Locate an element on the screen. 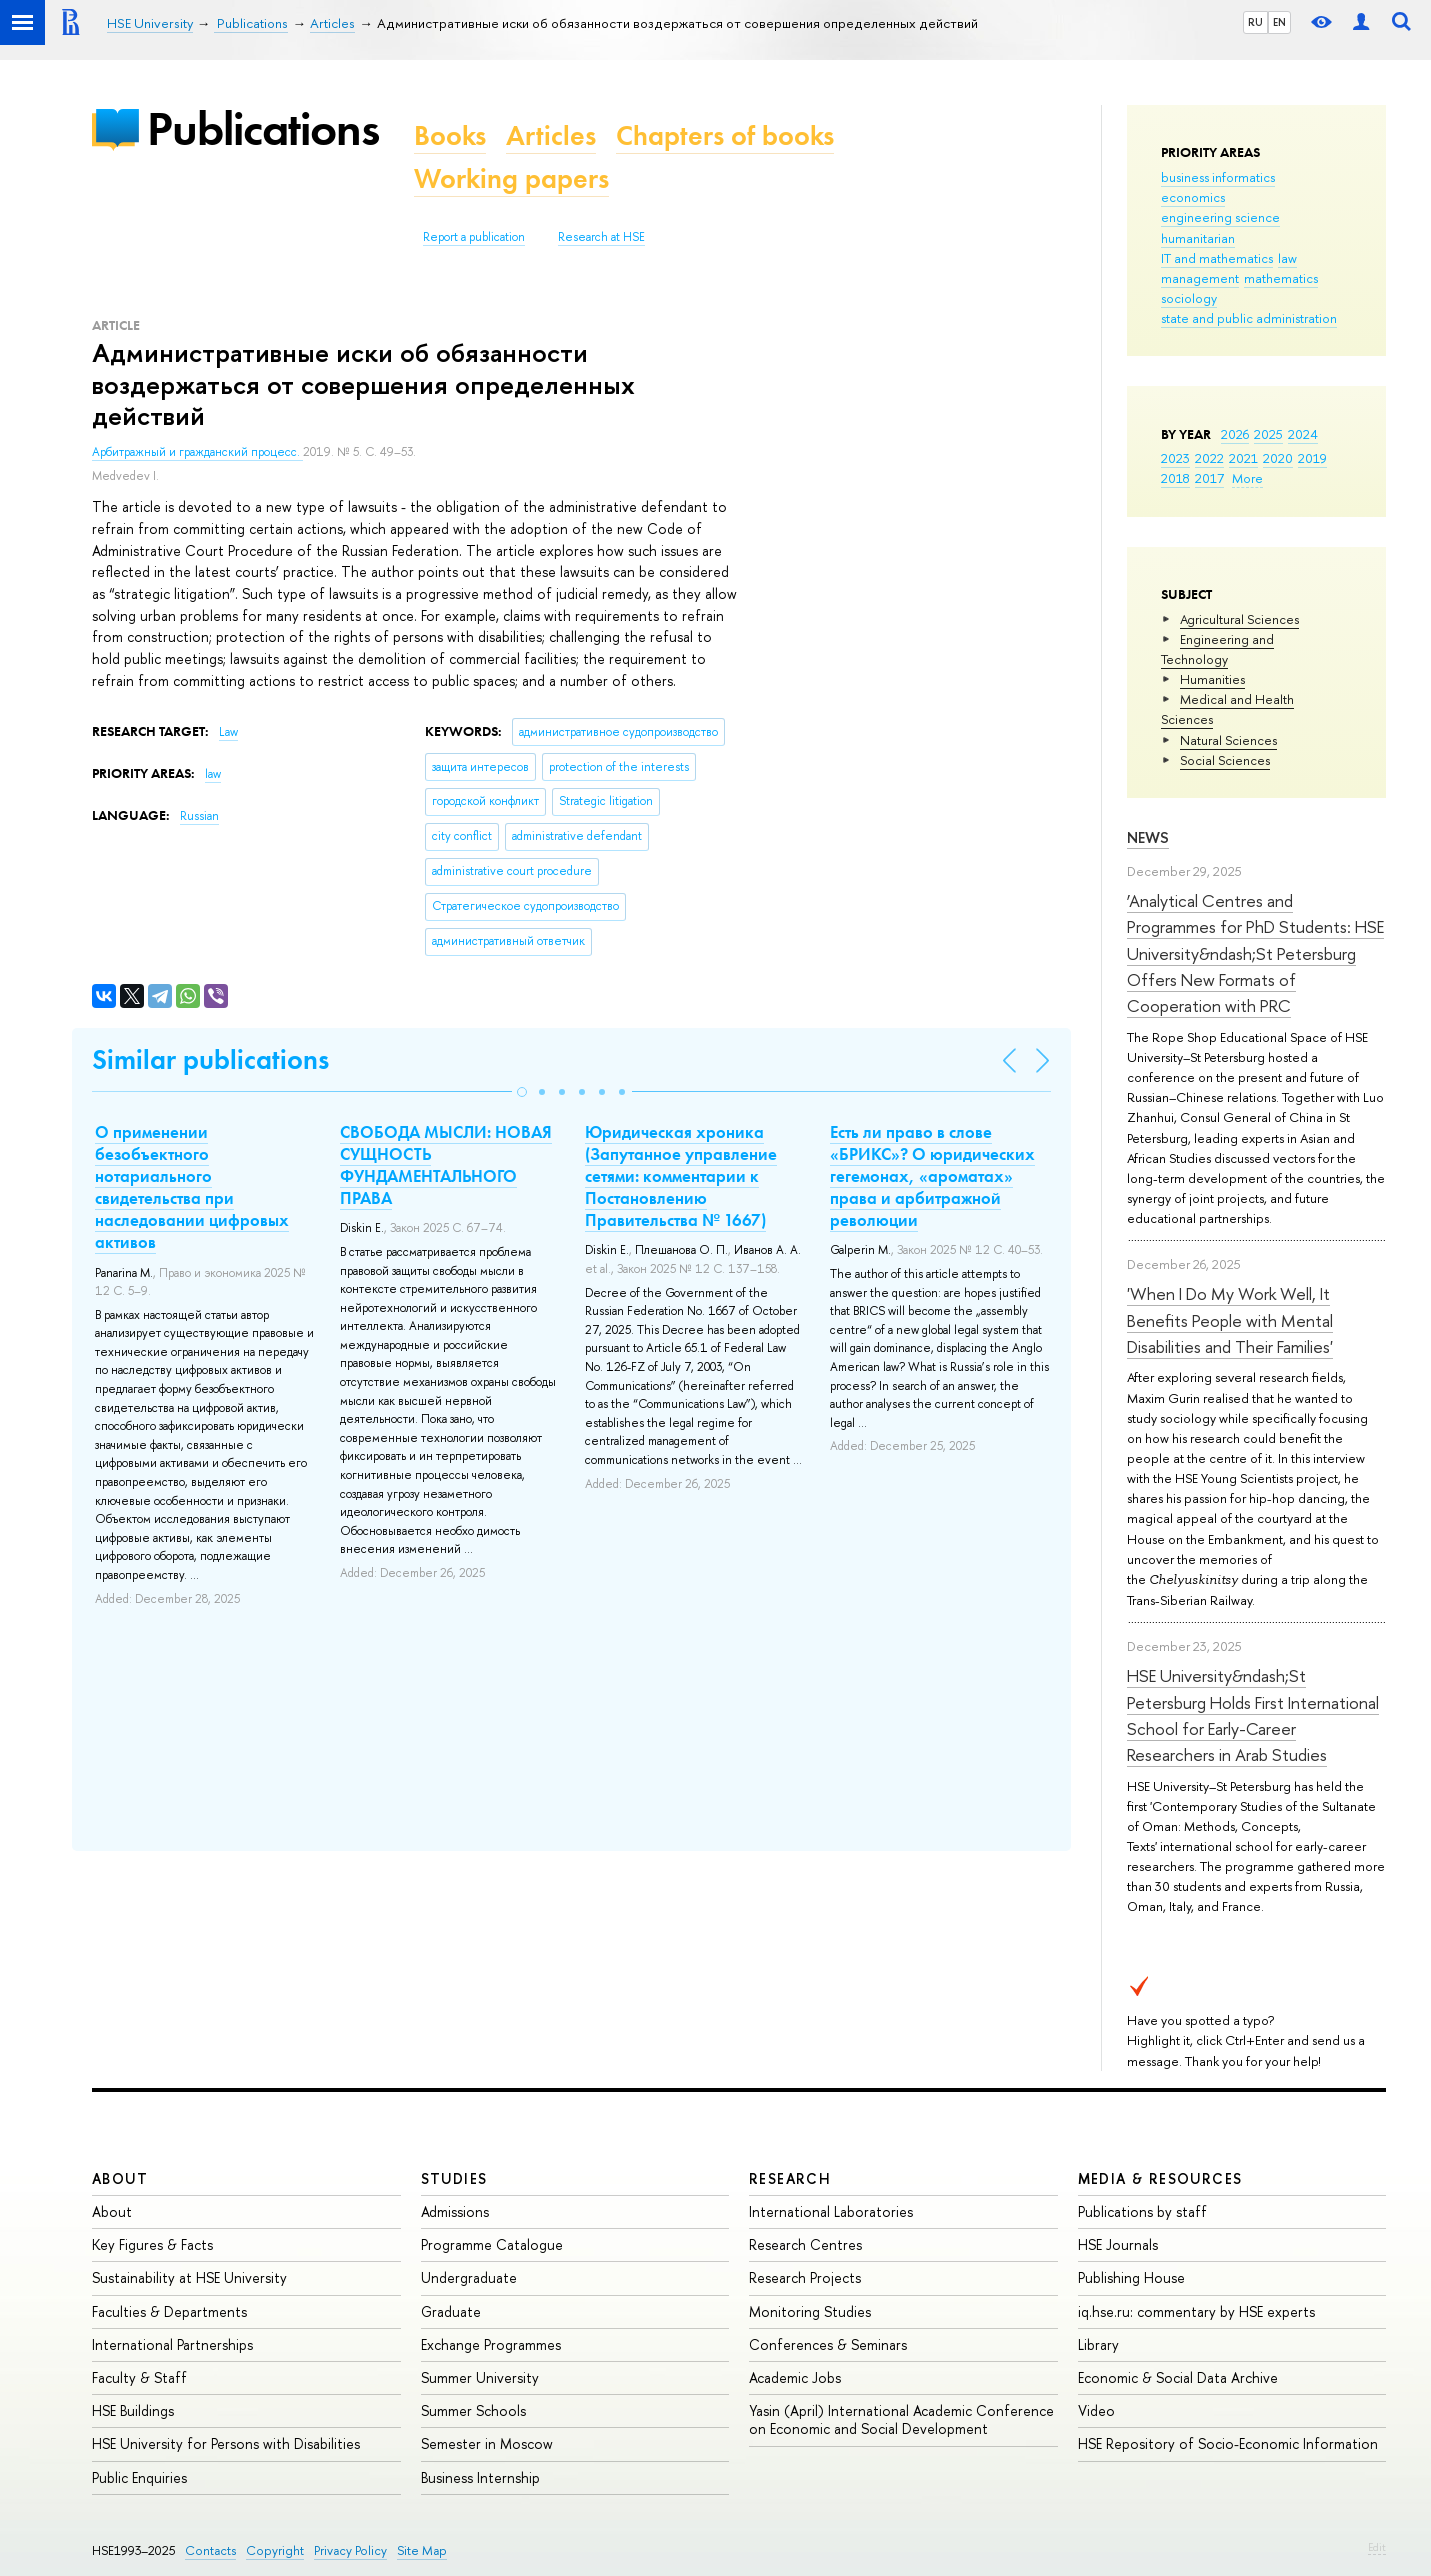 This screenshot has width=1431, height=2576. Similar publications is located at coordinates (210, 1059).